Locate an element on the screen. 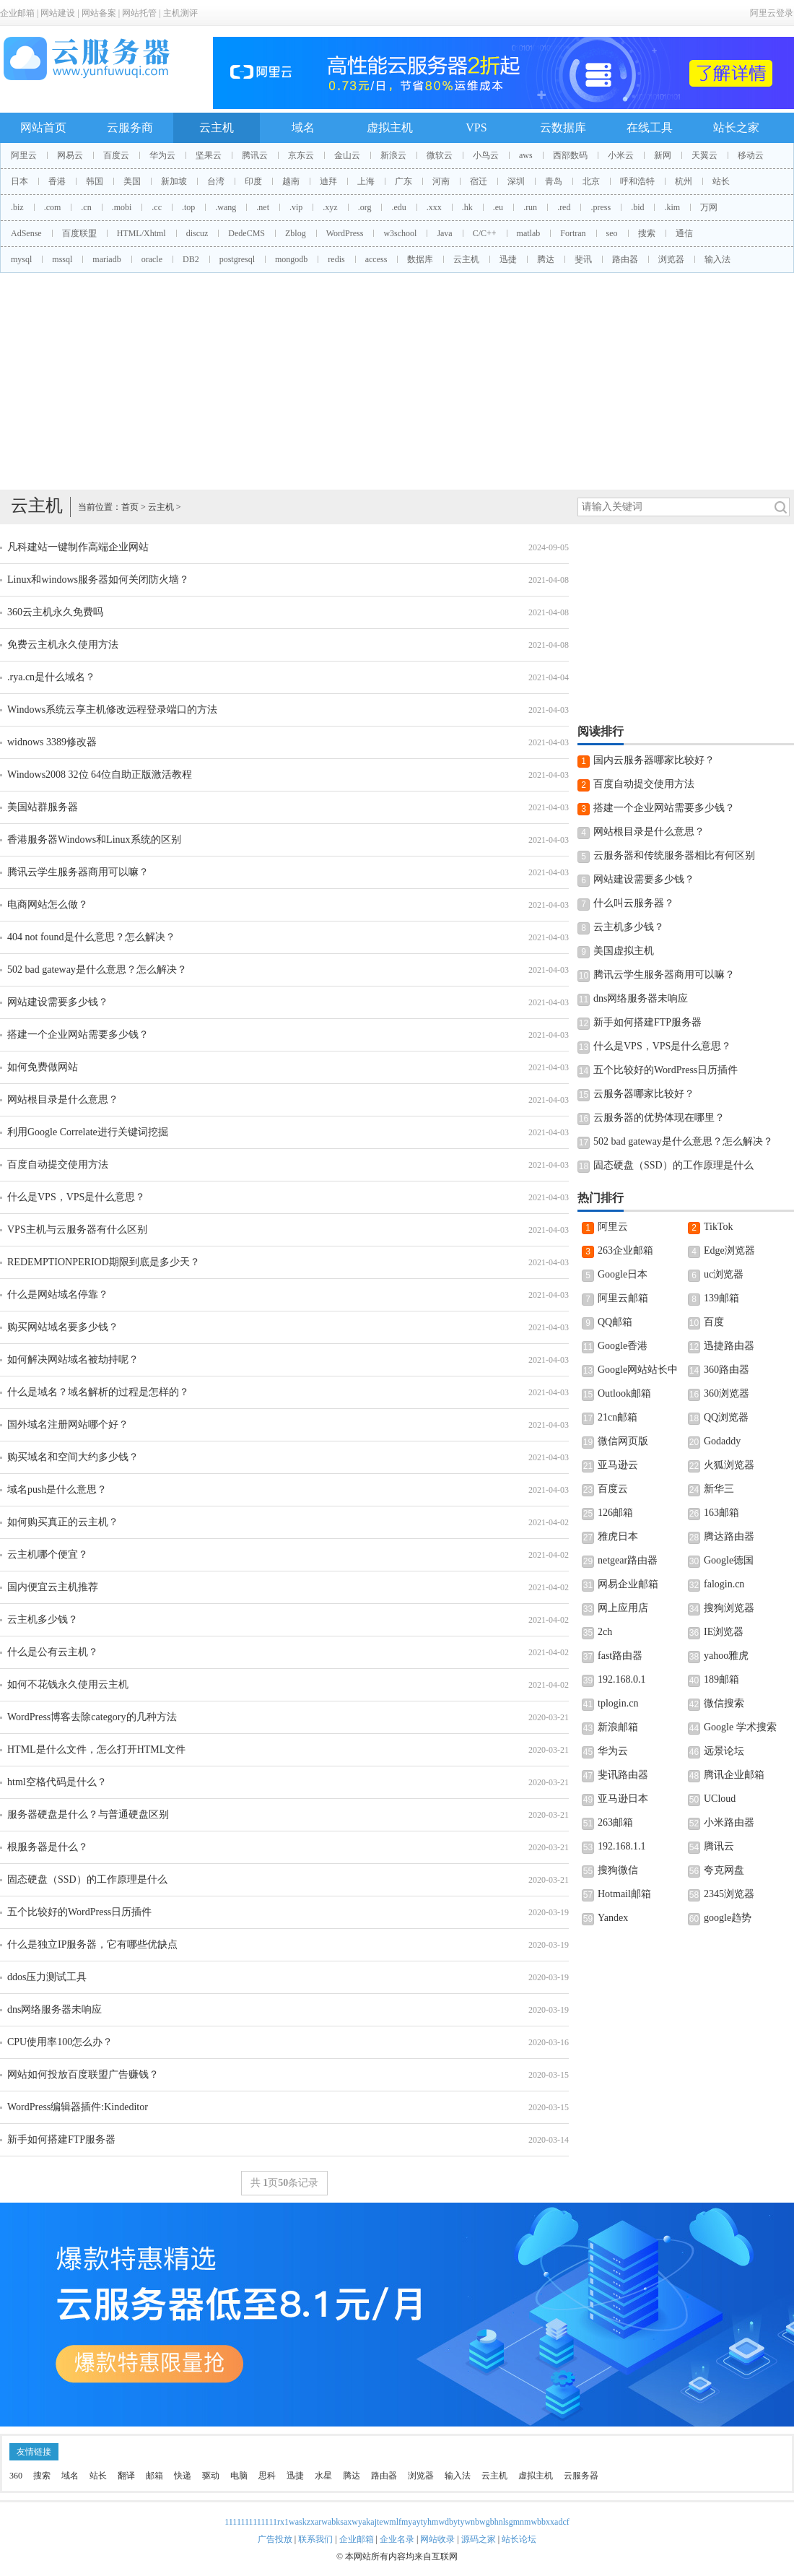 The image size is (794, 2576). 192.168.1.1 is located at coordinates (622, 1846).